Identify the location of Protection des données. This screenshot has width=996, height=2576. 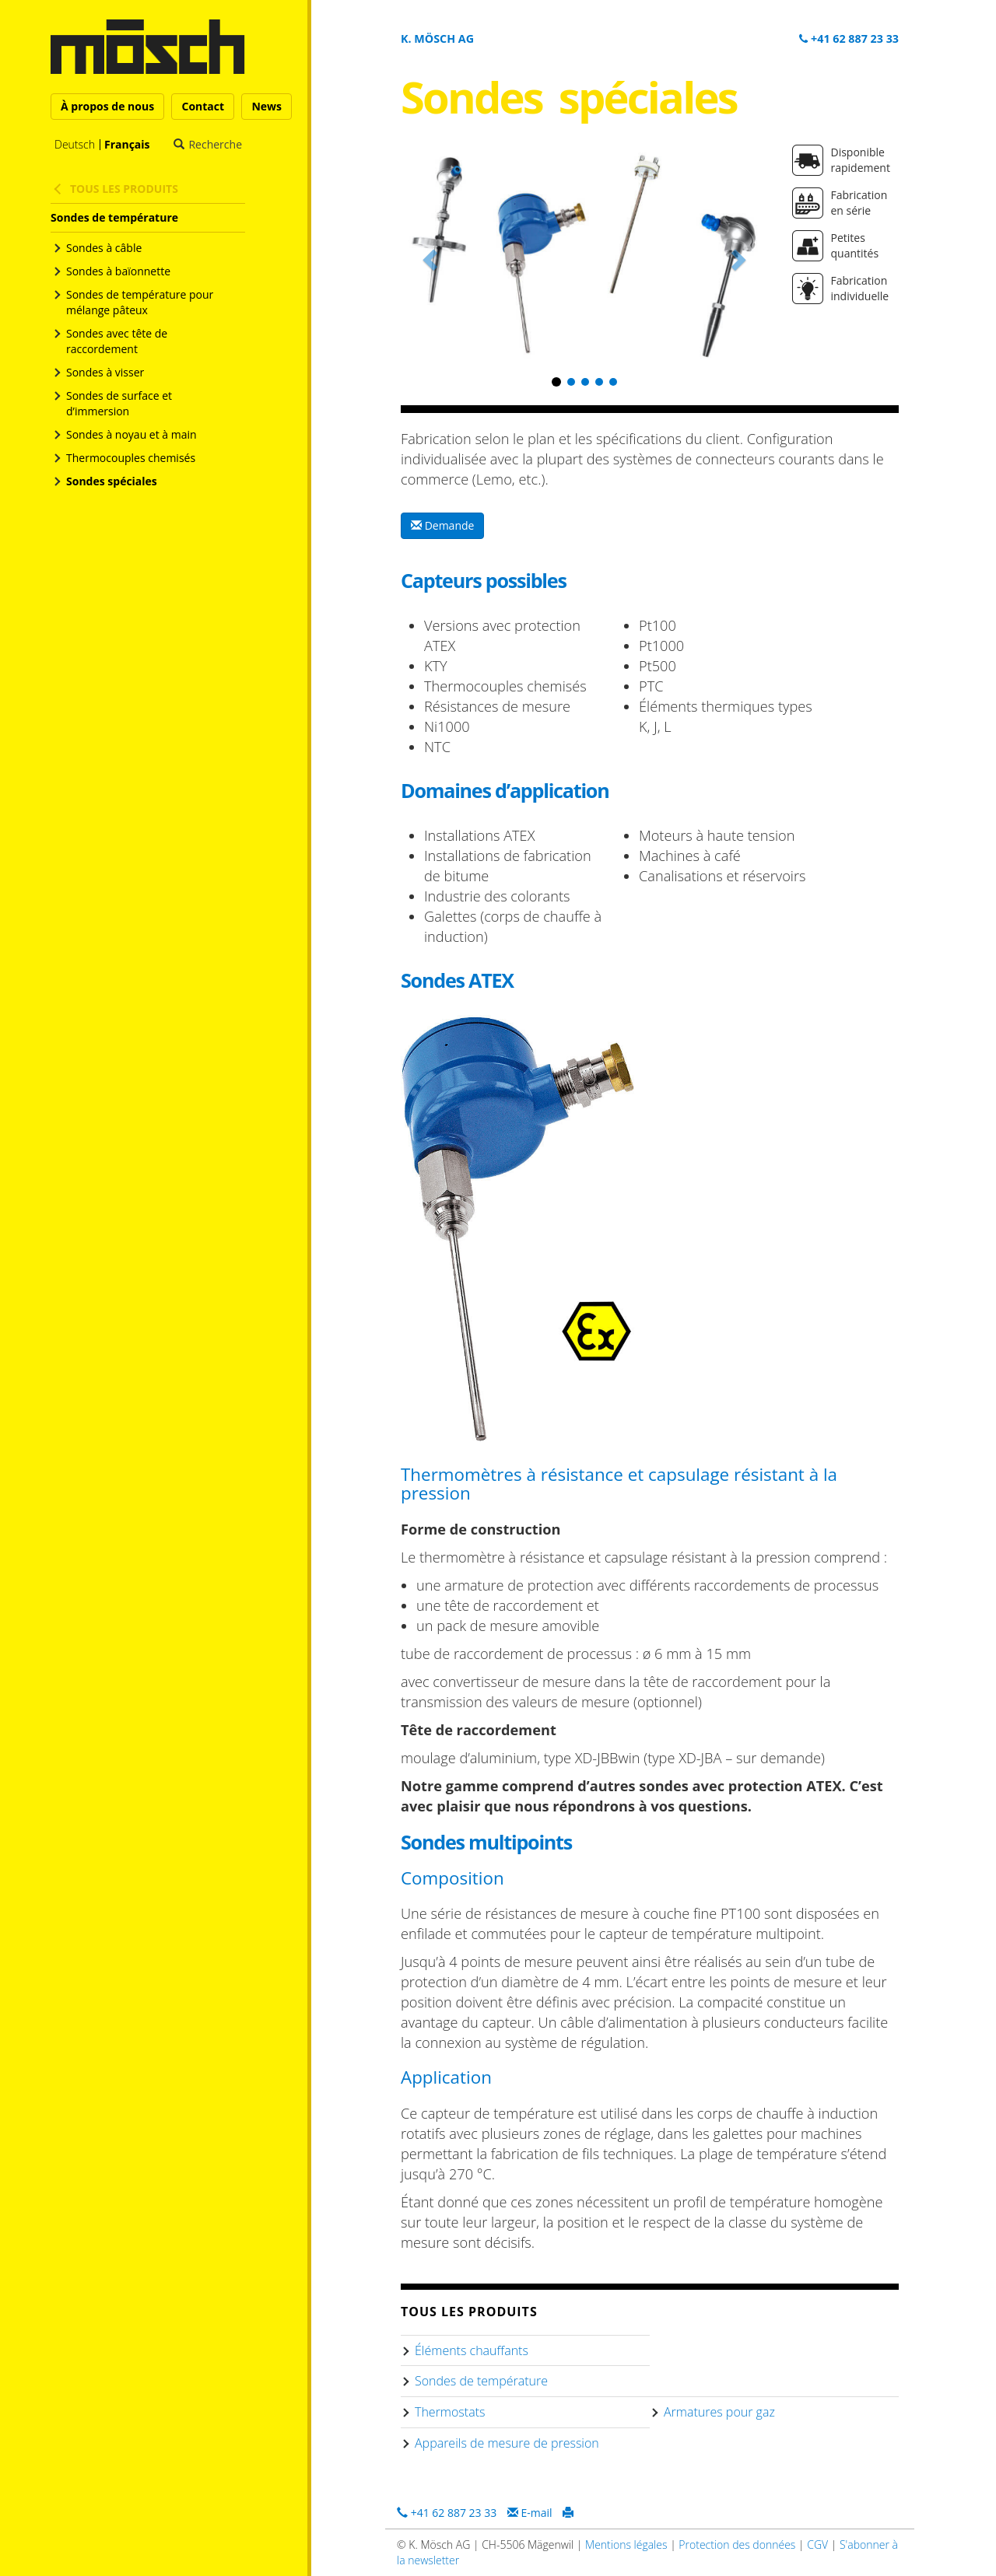
(737, 2544).